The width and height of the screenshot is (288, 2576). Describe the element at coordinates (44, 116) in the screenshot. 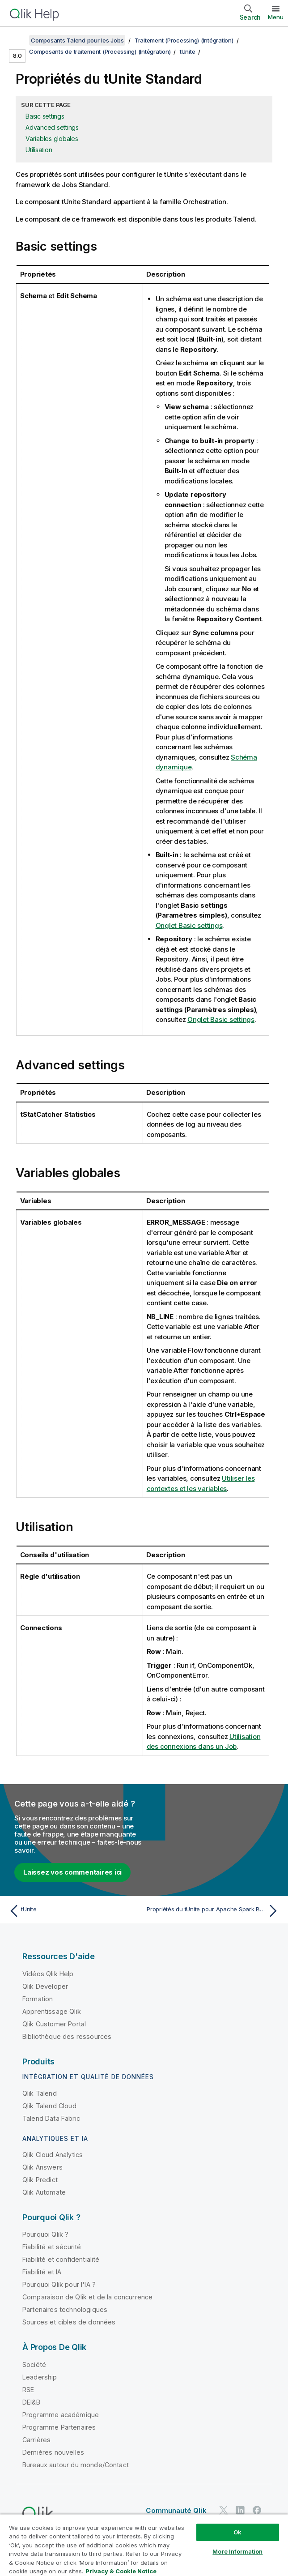

I see `Basic settings` at that location.